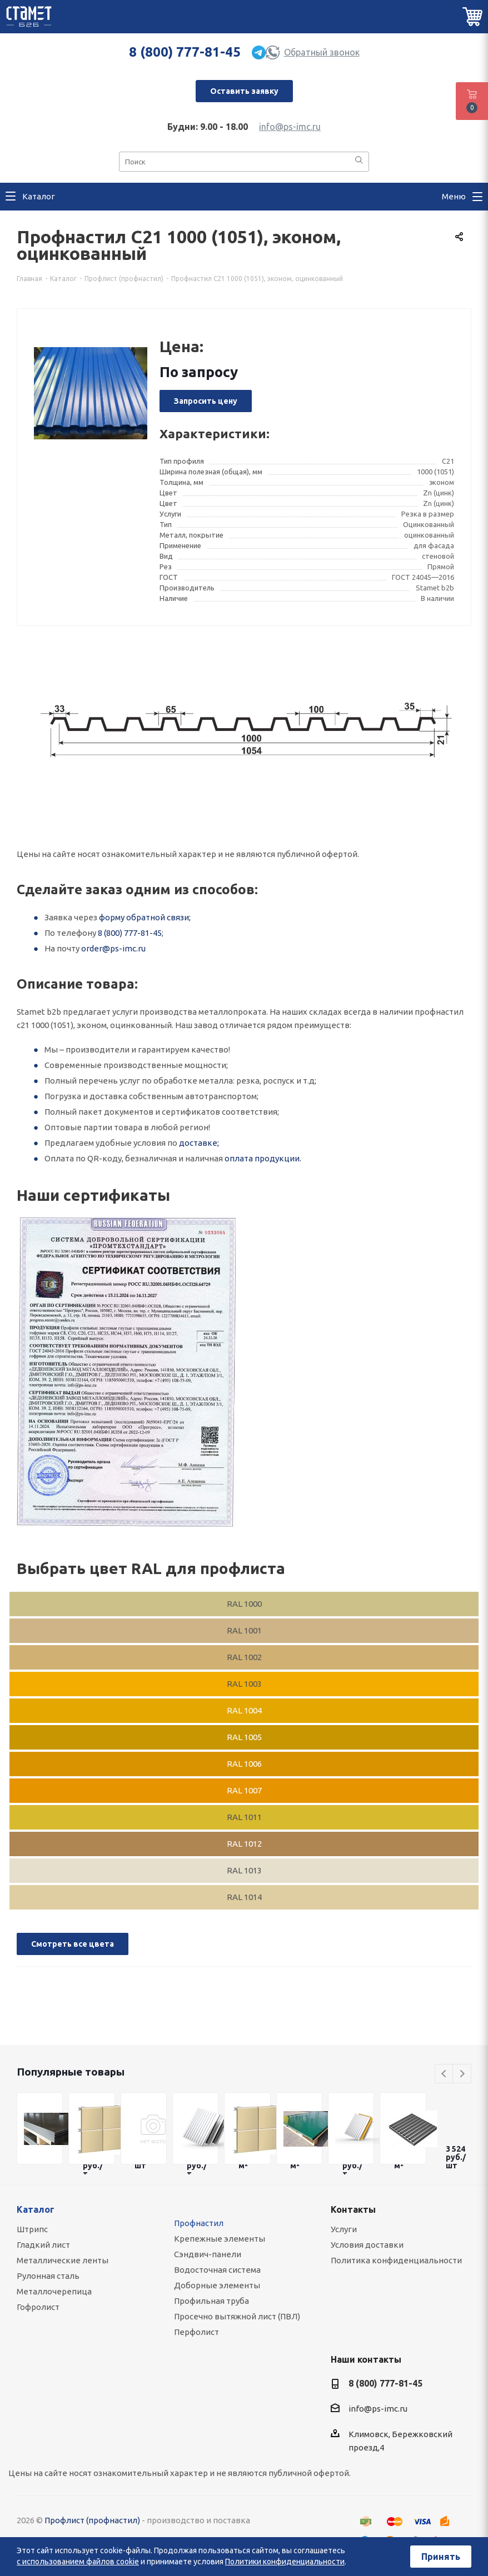 The width and height of the screenshot is (488, 2576). What do you see at coordinates (263, 1158) in the screenshot?
I see `оплата продукции.` at bounding box center [263, 1158].